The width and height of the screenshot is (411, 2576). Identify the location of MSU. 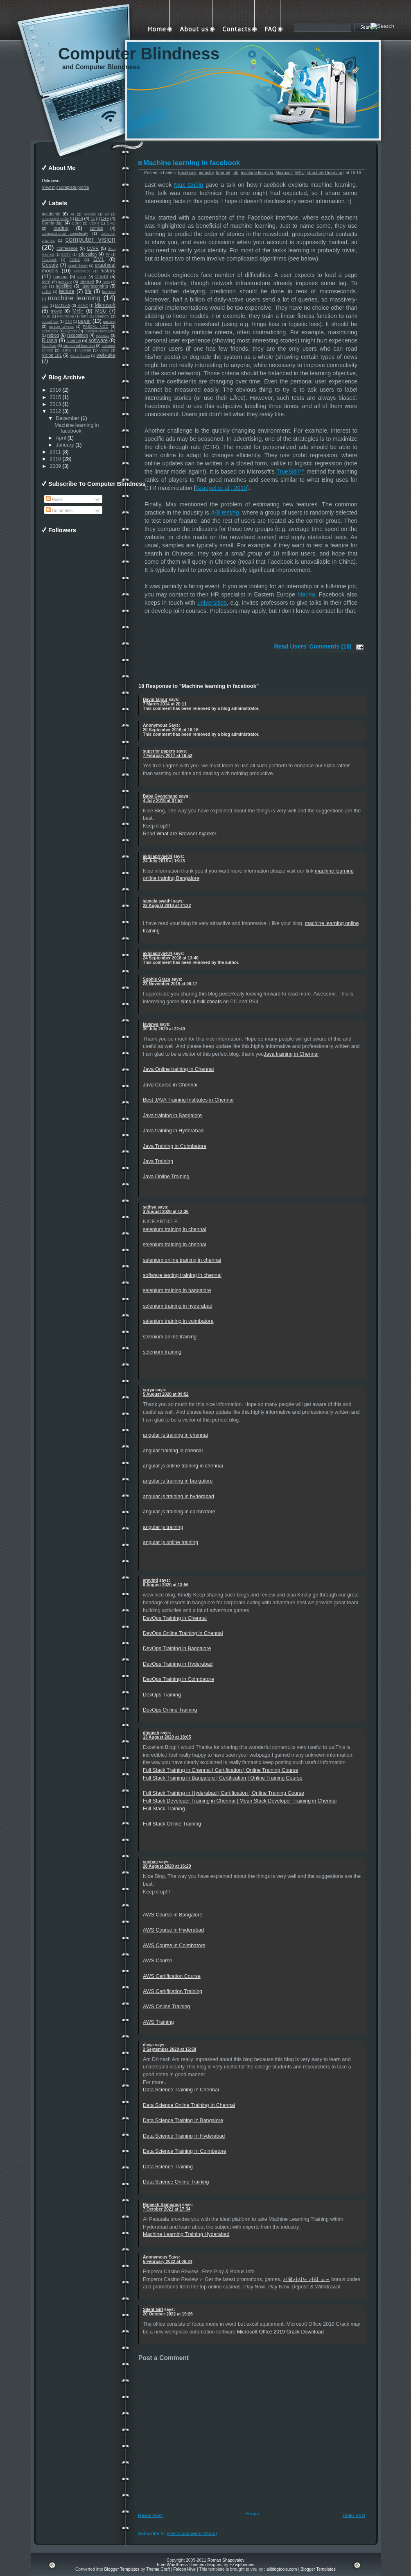
(100, 311).